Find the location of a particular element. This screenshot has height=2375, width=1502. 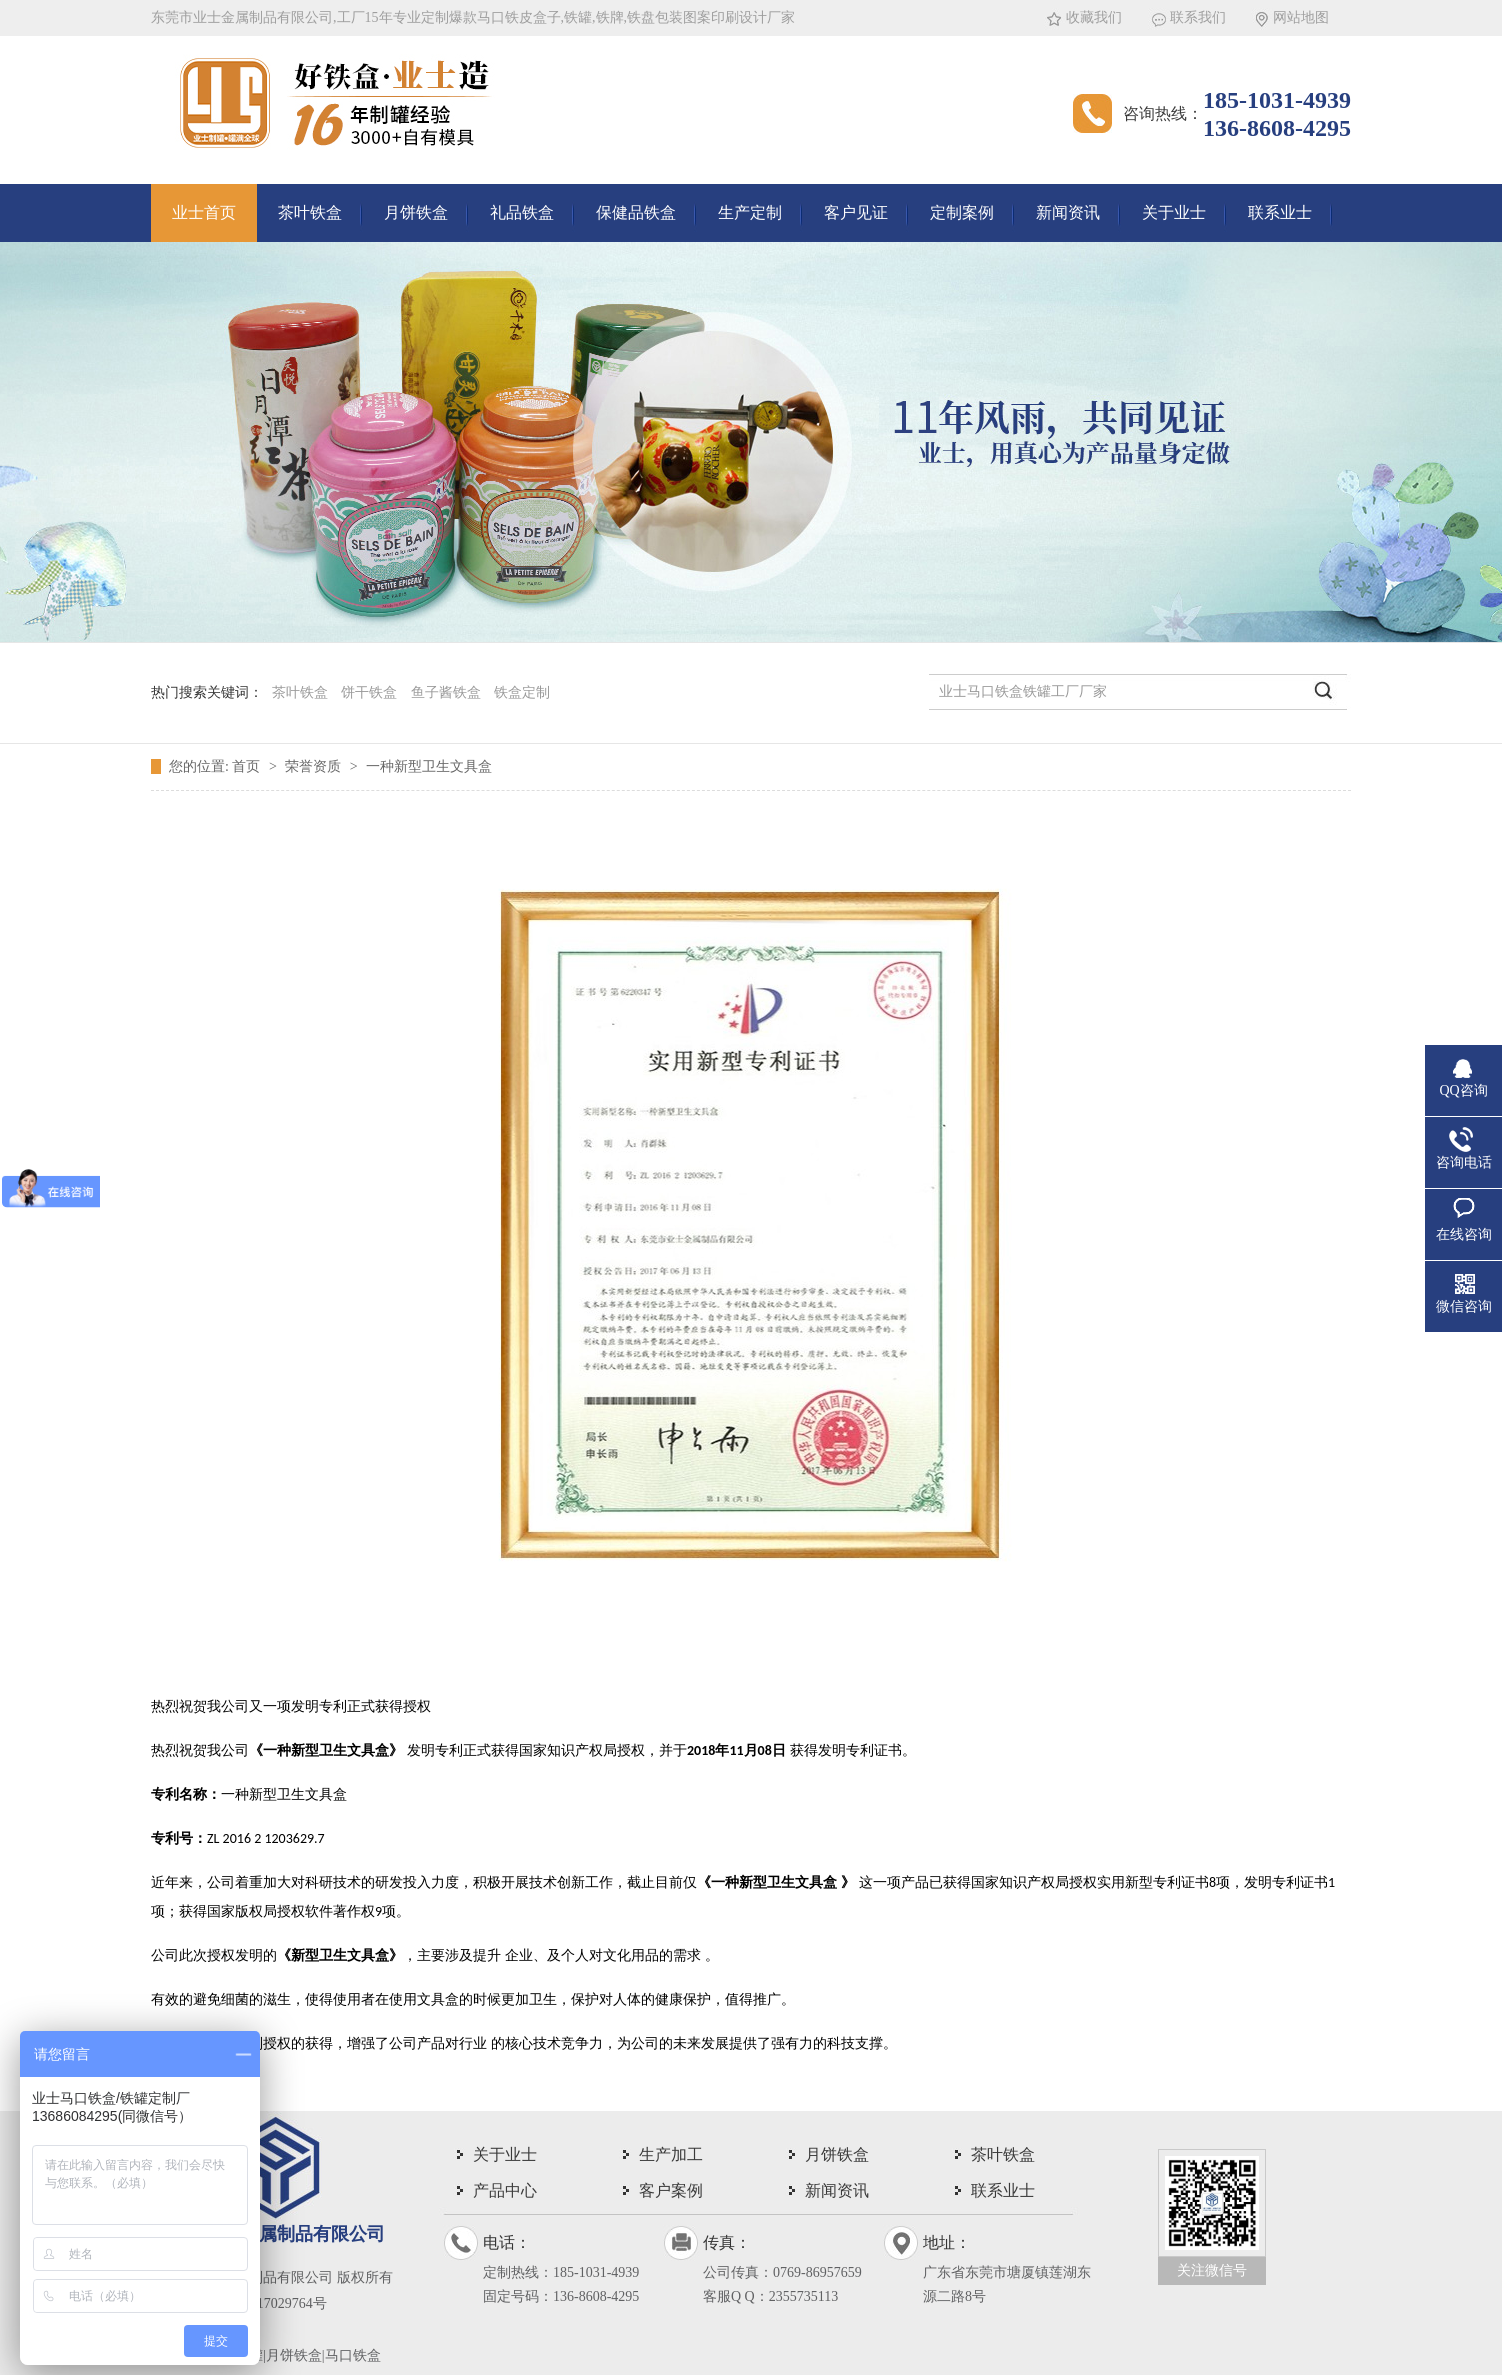

一种新型卫生文具盒 is located at coordinates (429, 766).